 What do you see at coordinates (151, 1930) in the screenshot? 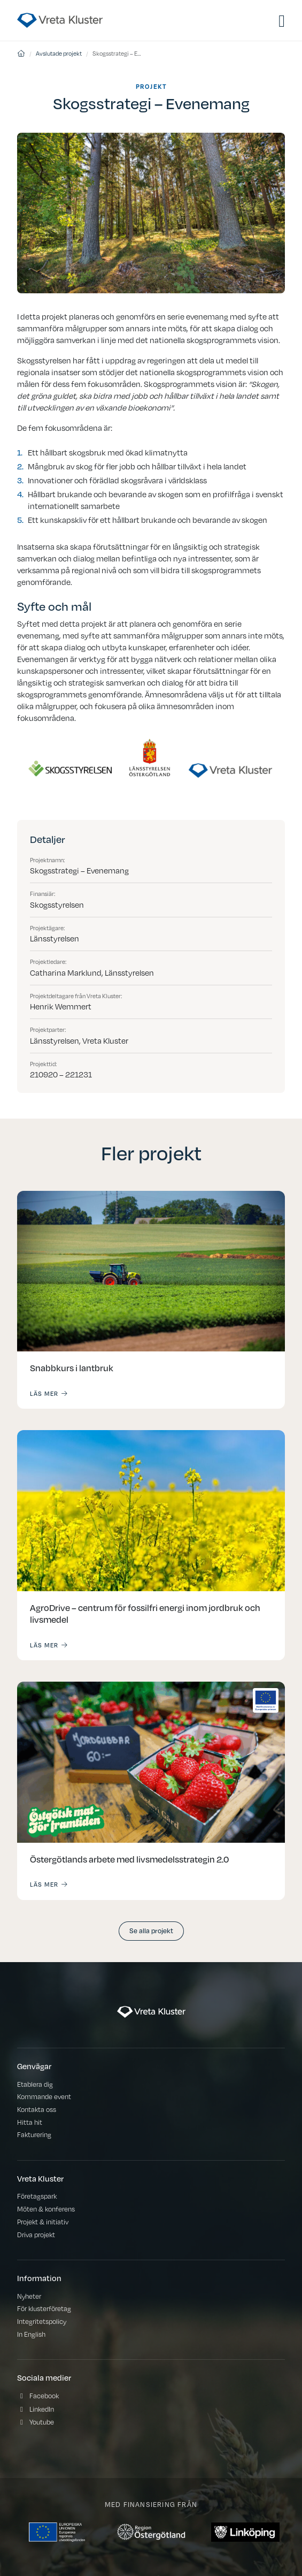
I see `Se alla projekt` at bounding box center [151, 1930].